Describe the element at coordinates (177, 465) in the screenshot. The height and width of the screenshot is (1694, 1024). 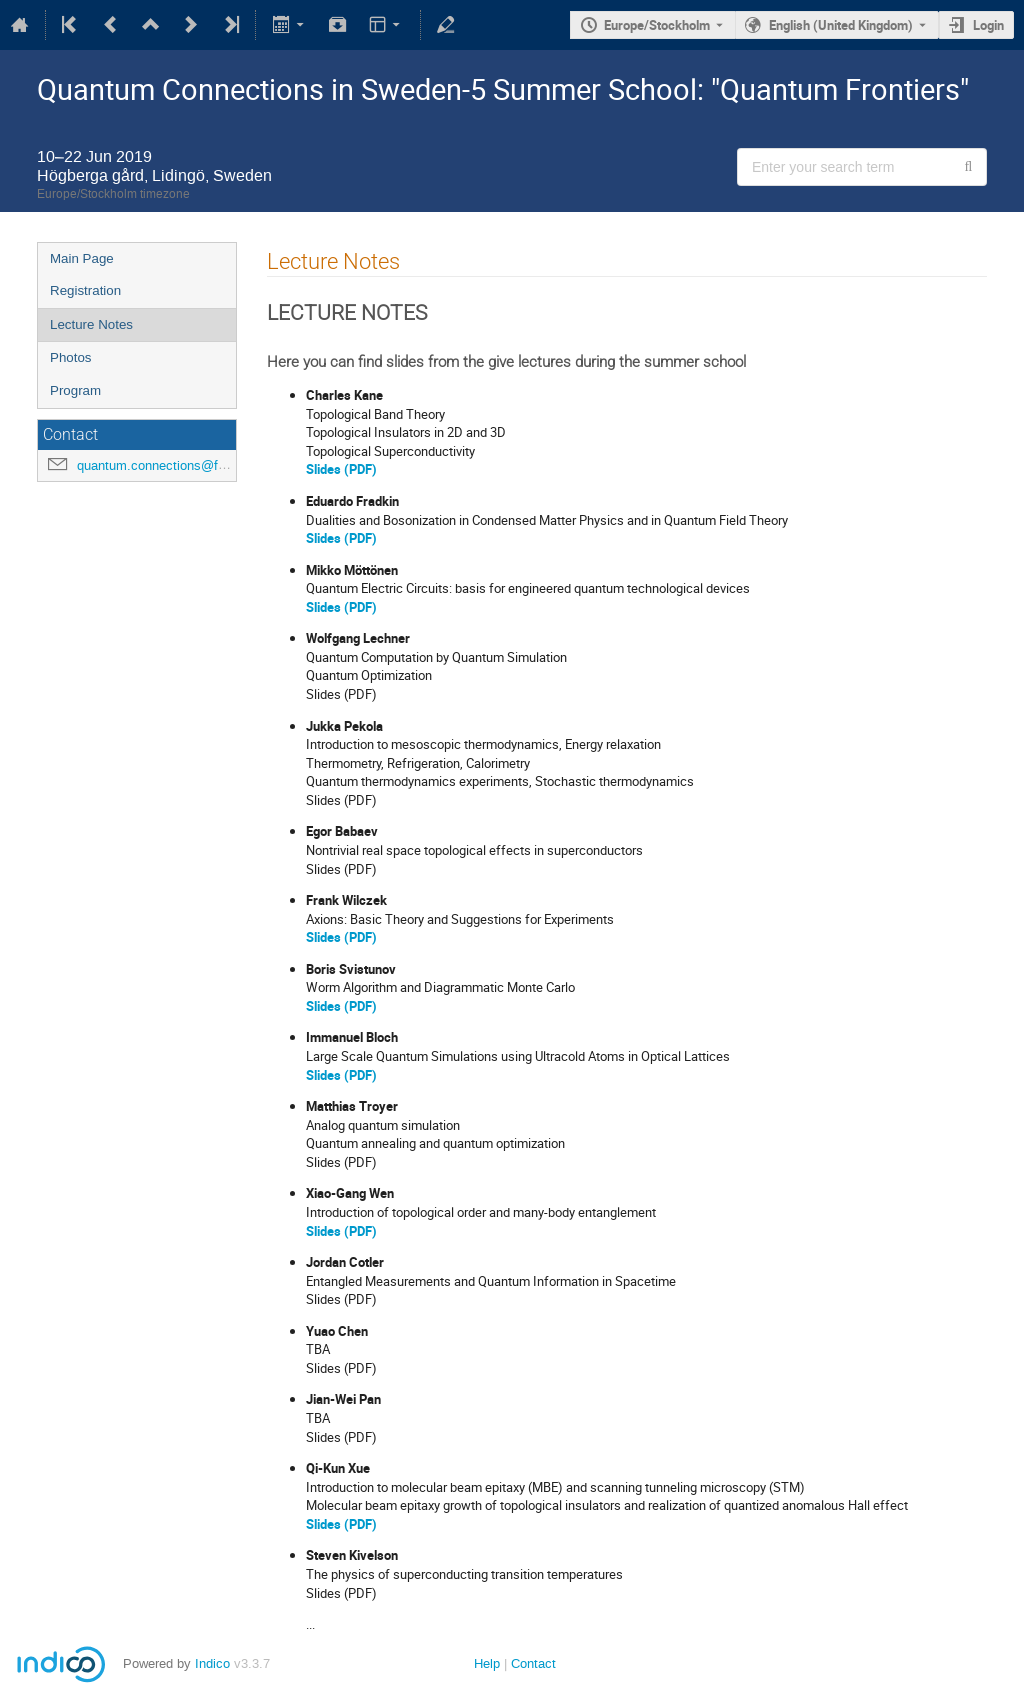
I see `quantum.connections@fysik.su.se` at that location.